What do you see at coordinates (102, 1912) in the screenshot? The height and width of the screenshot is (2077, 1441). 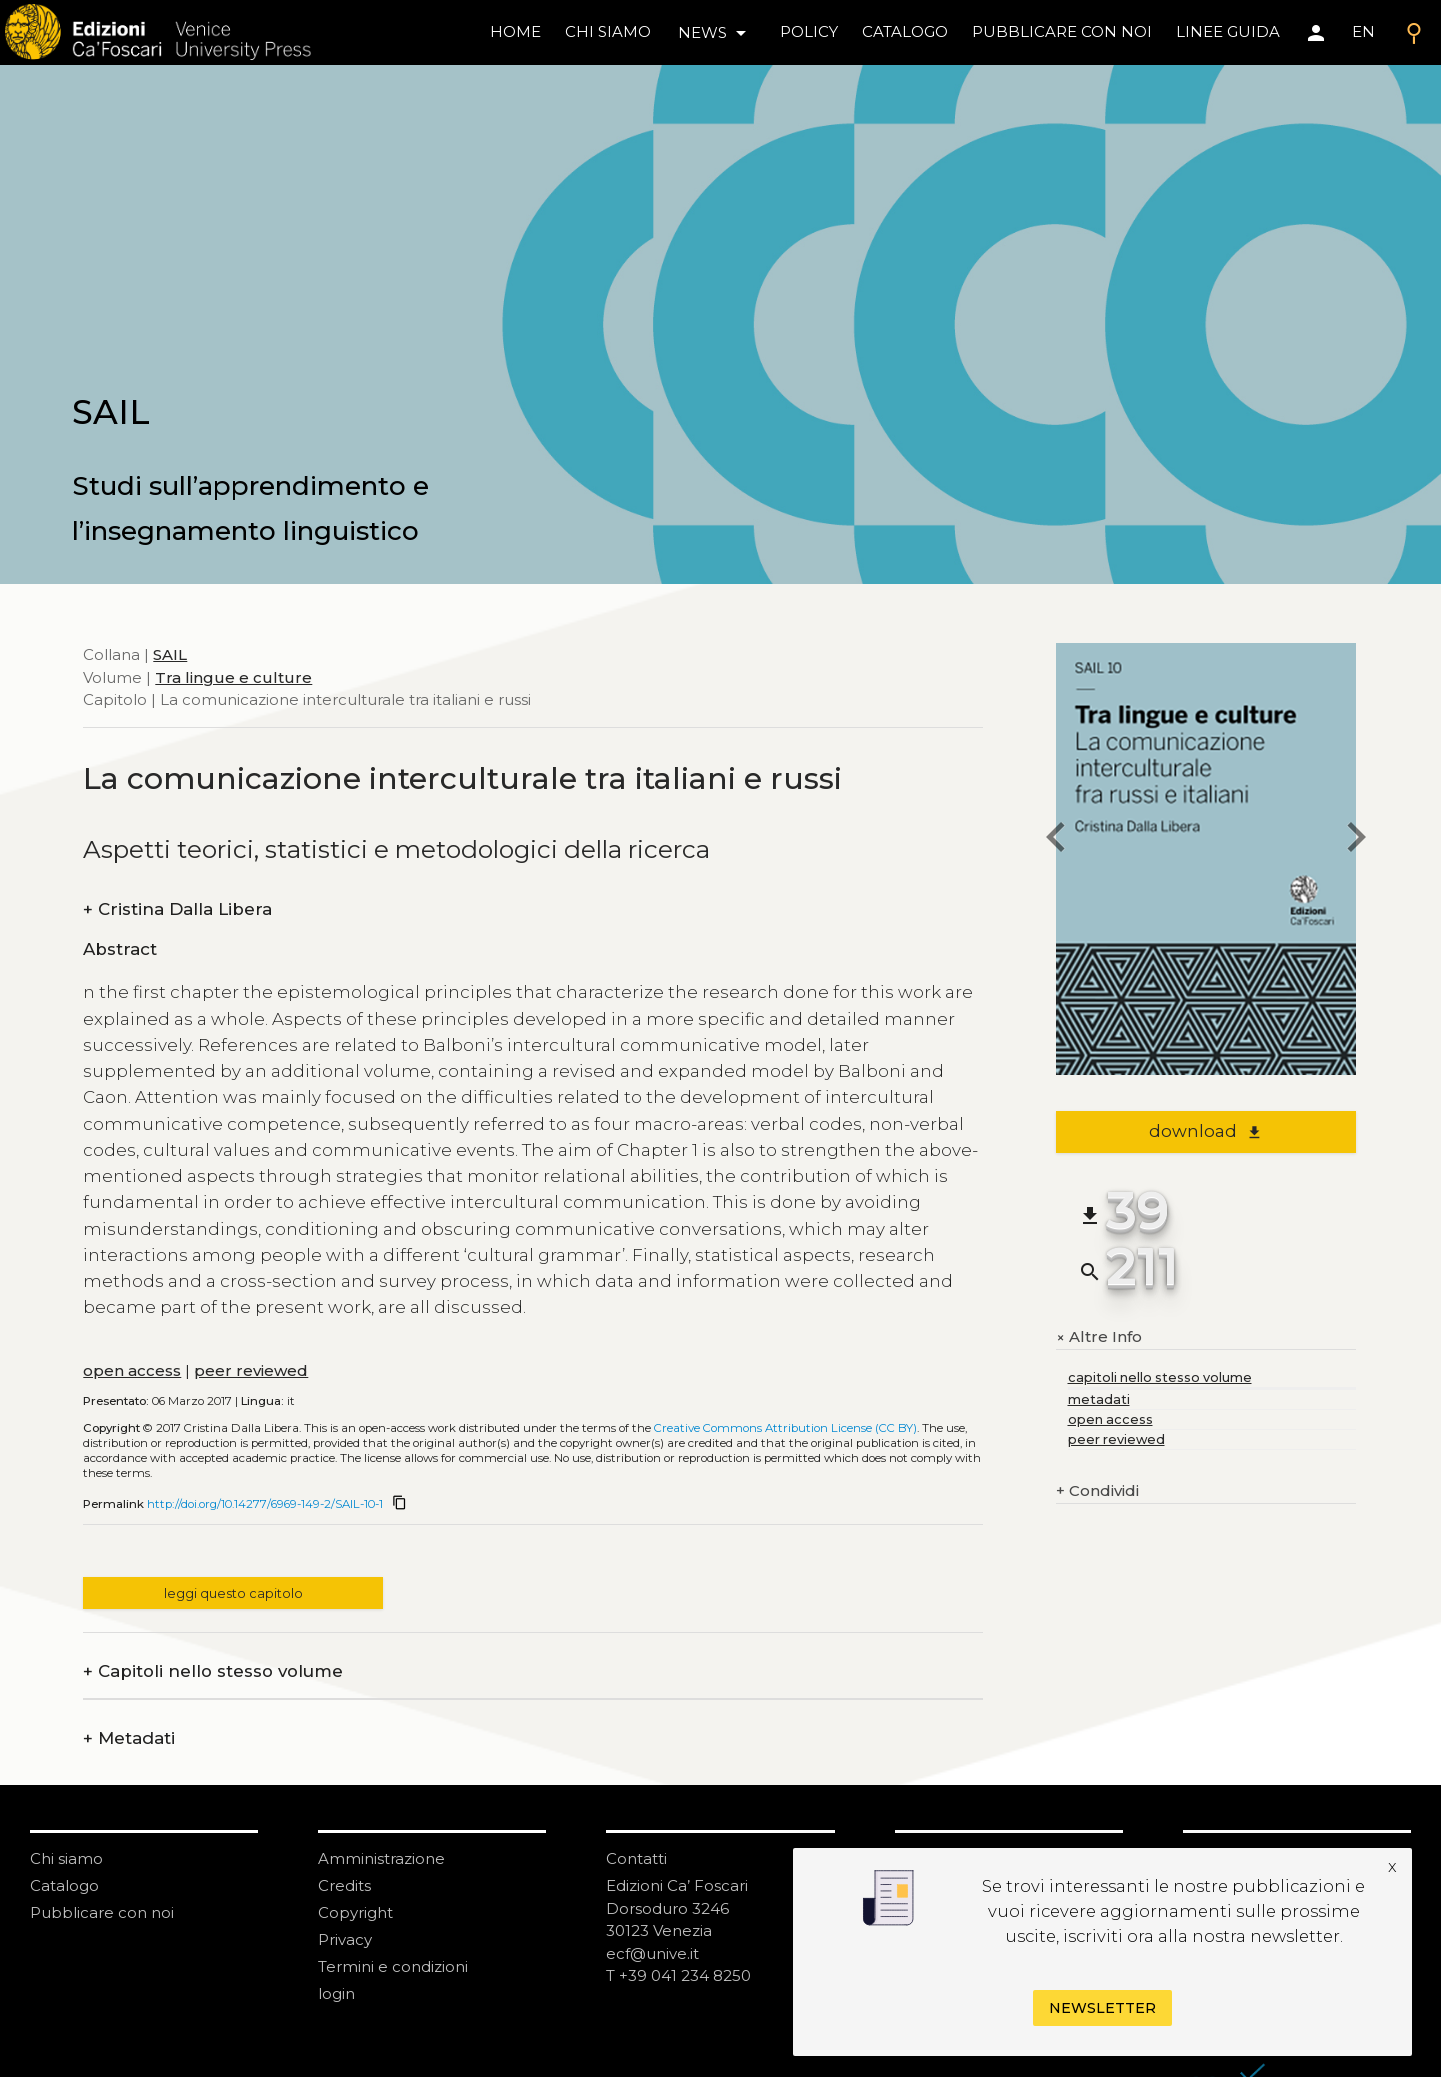 I see `Pubblicare con noi` at bounding box center [102, 1912].